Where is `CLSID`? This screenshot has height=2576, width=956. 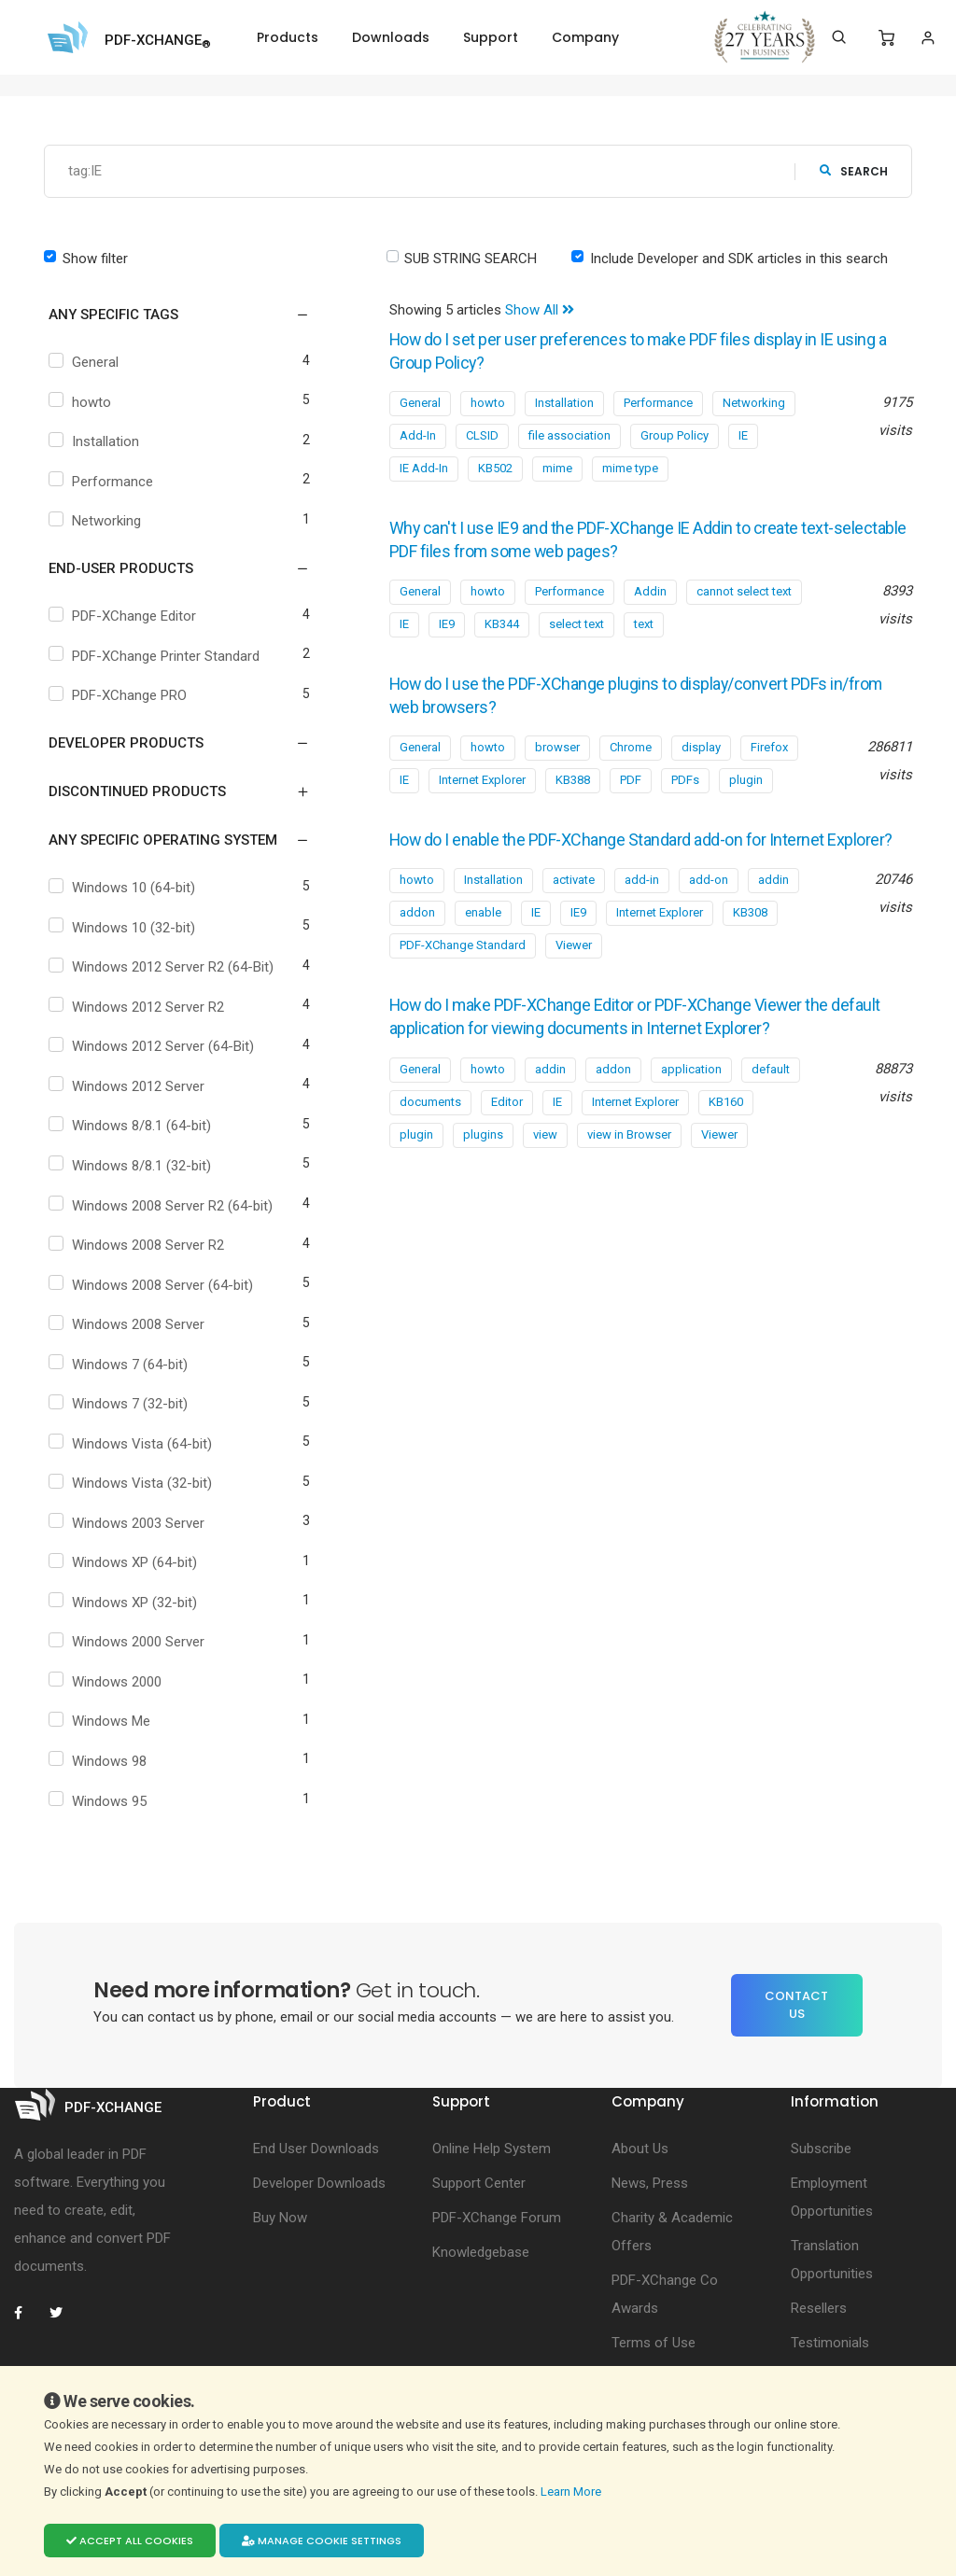 CLSID is located at coordinates (482, 434).